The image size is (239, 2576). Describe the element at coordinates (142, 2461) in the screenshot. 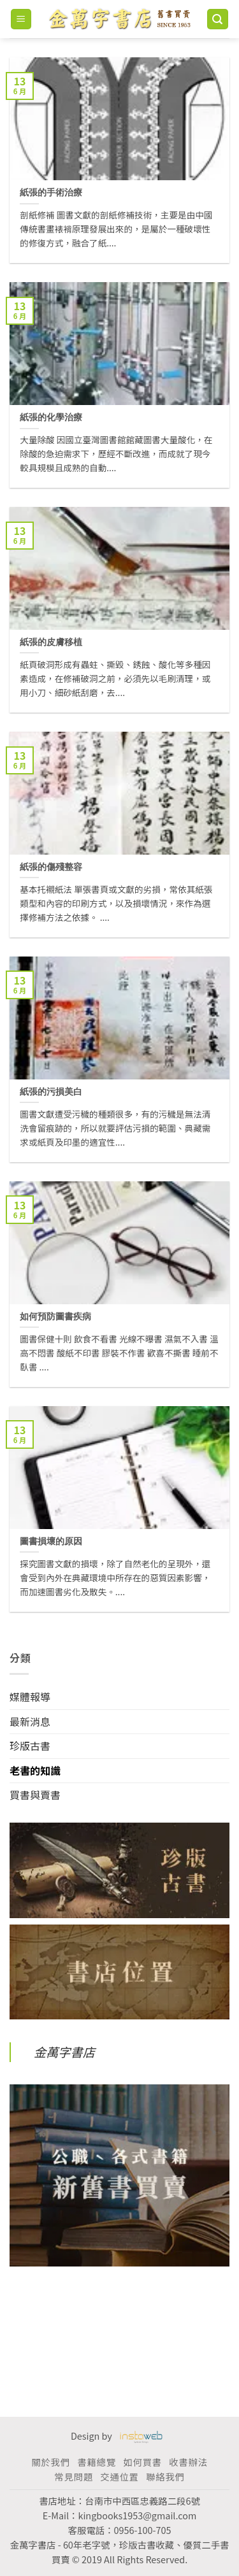

I see `如何買書` at that location.